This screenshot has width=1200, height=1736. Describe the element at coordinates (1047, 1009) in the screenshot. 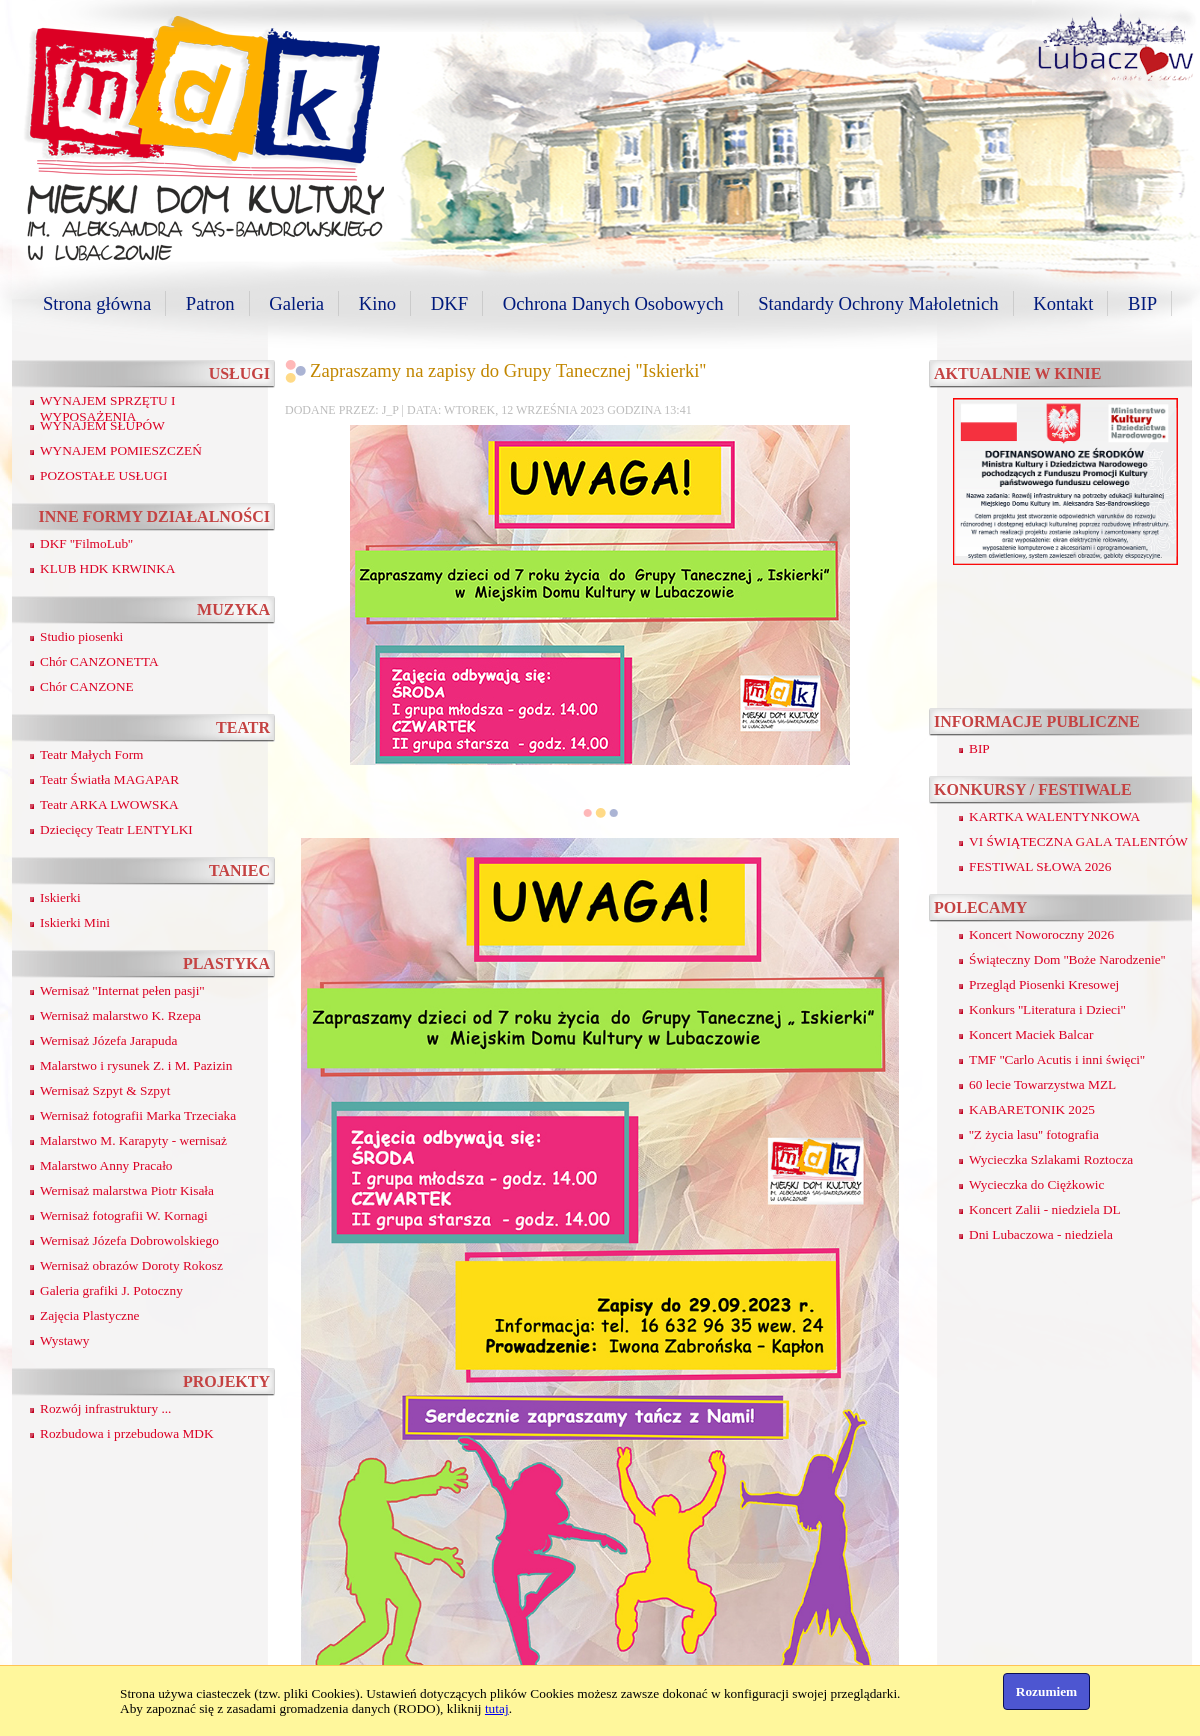

I see `Konkurs ''Literatura i Dzieci''` at that location.